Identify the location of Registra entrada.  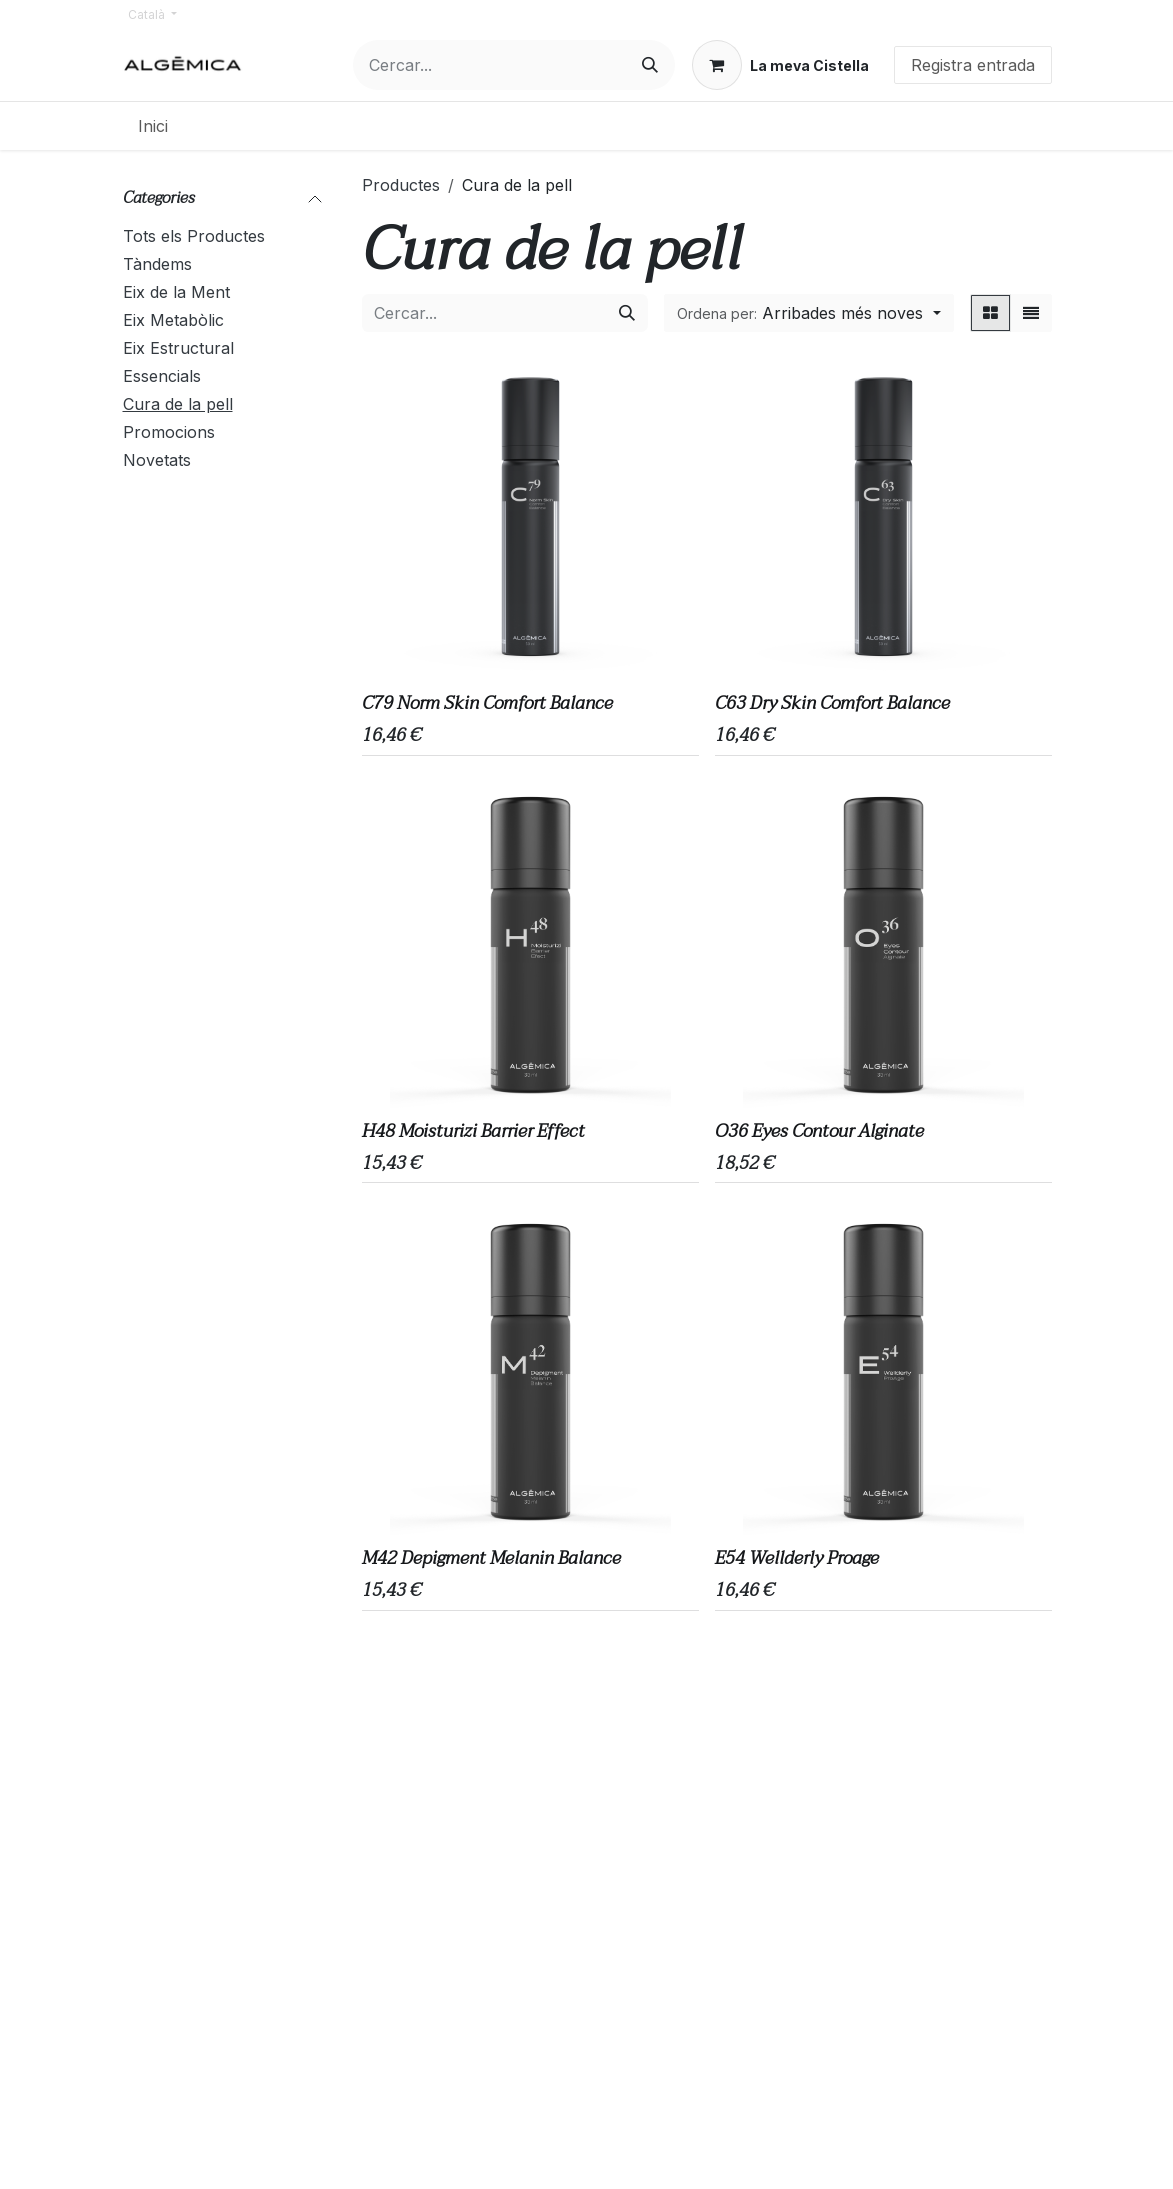
(973, 65).